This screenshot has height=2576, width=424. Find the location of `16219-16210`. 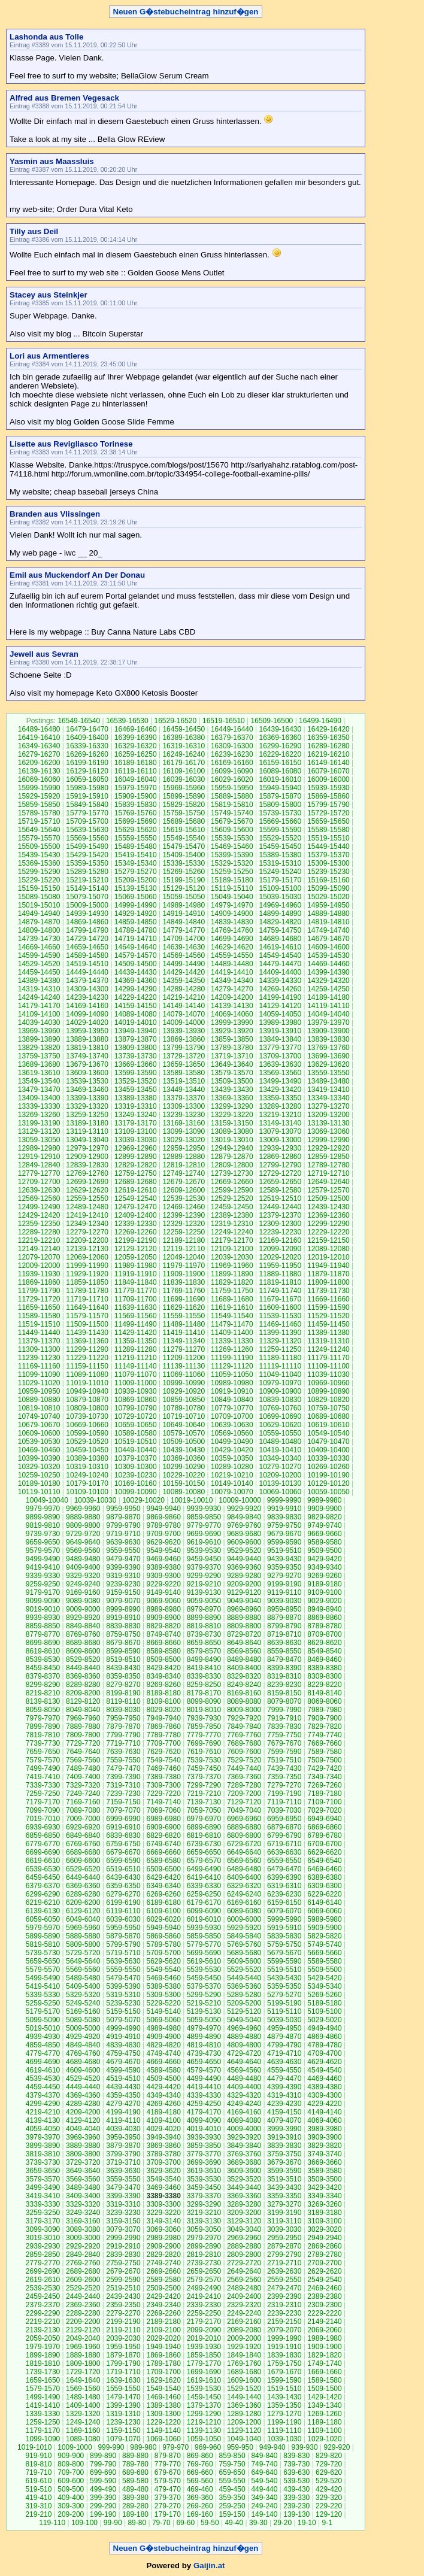

16219-16210 is located at coordinates (328, 754).